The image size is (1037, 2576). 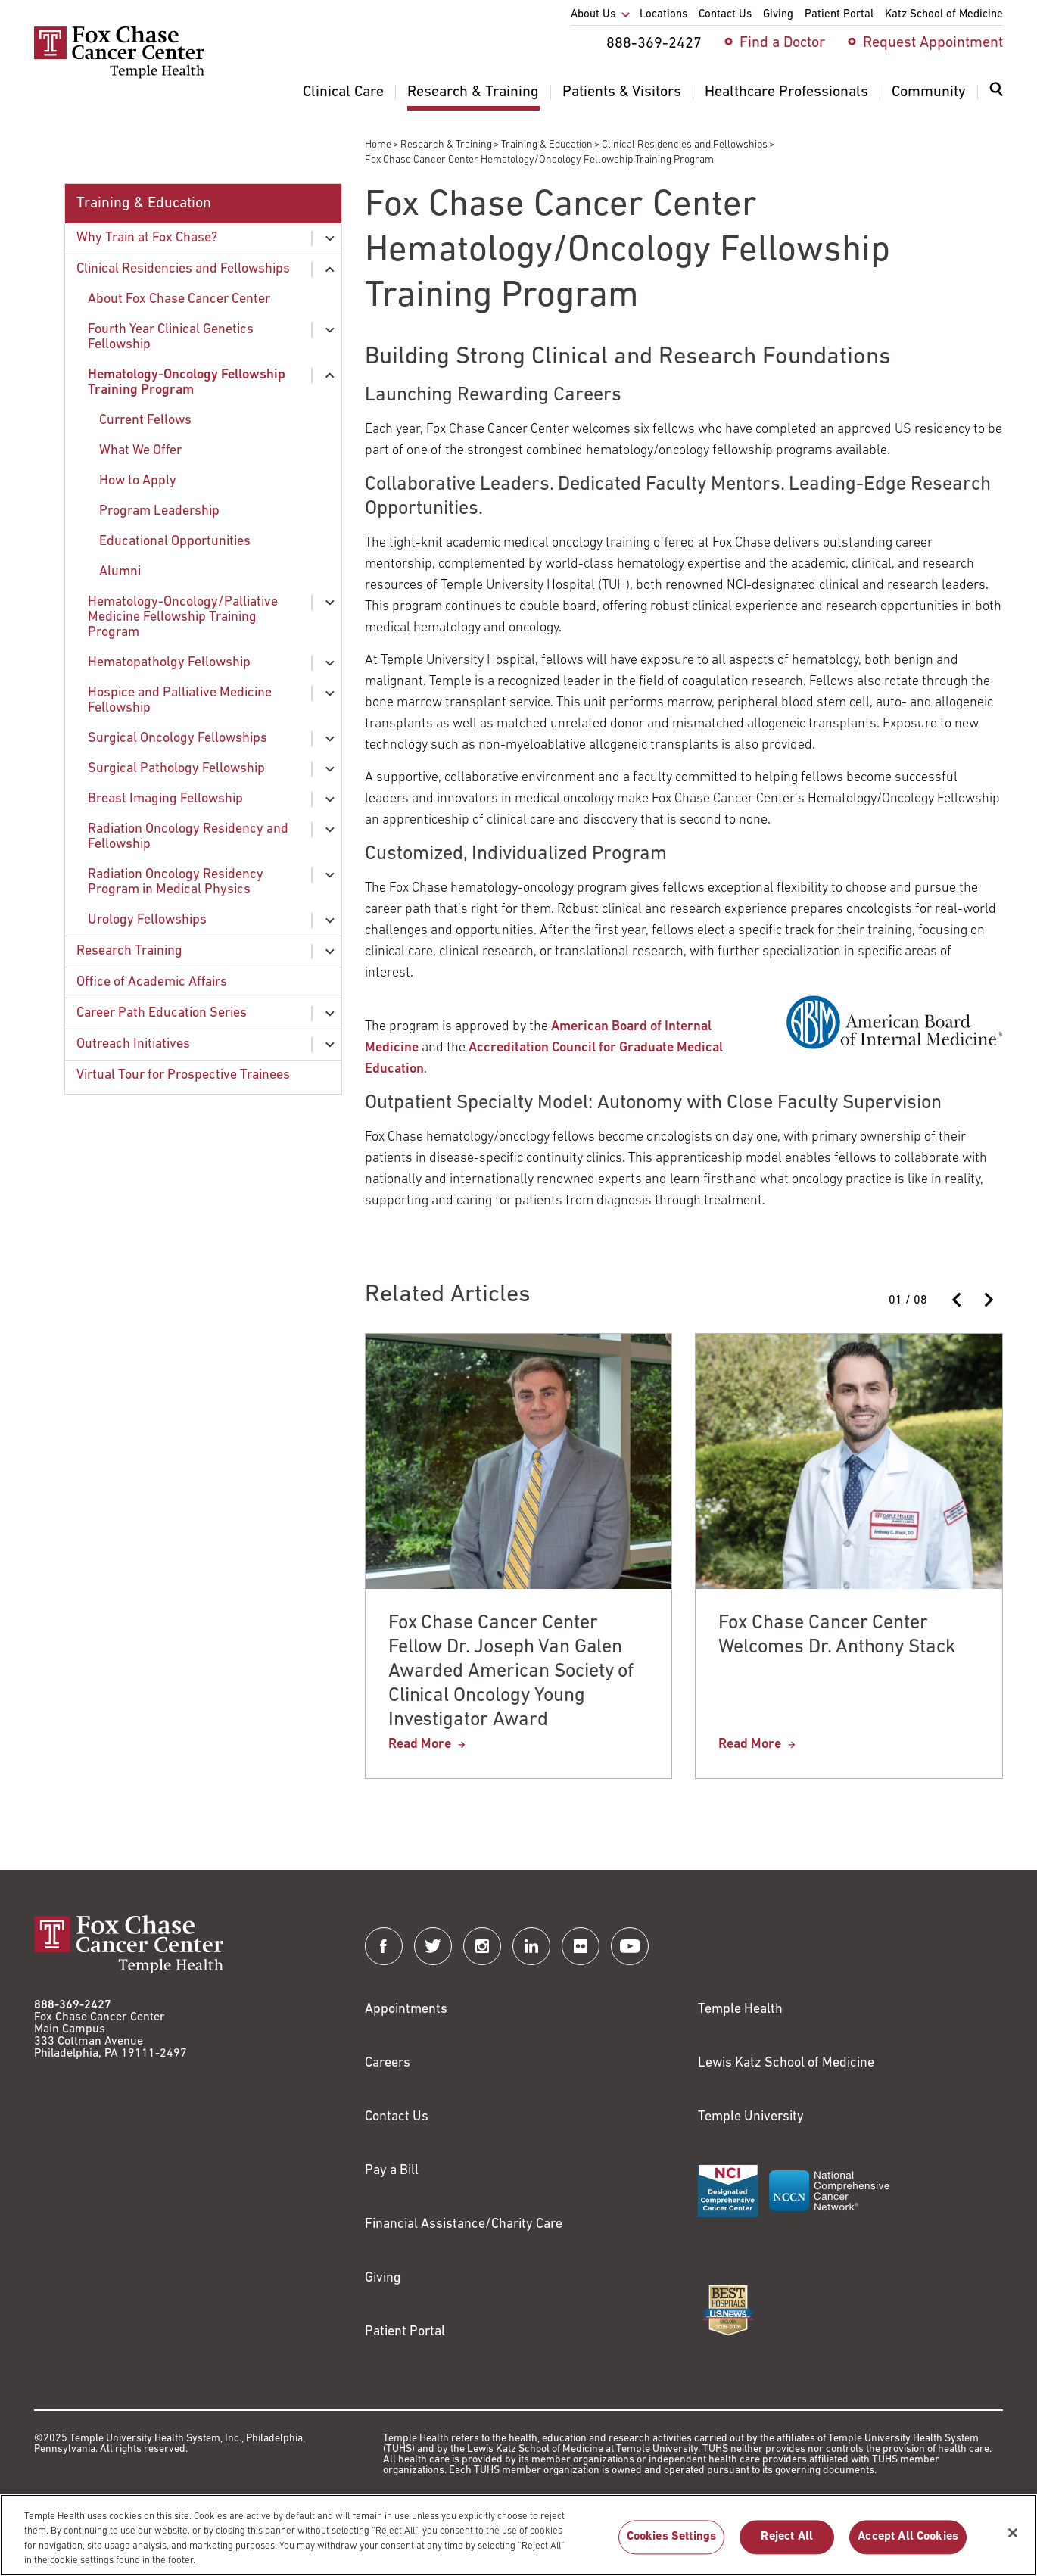 I want to click on Research Training, so click(x=129, y=951).